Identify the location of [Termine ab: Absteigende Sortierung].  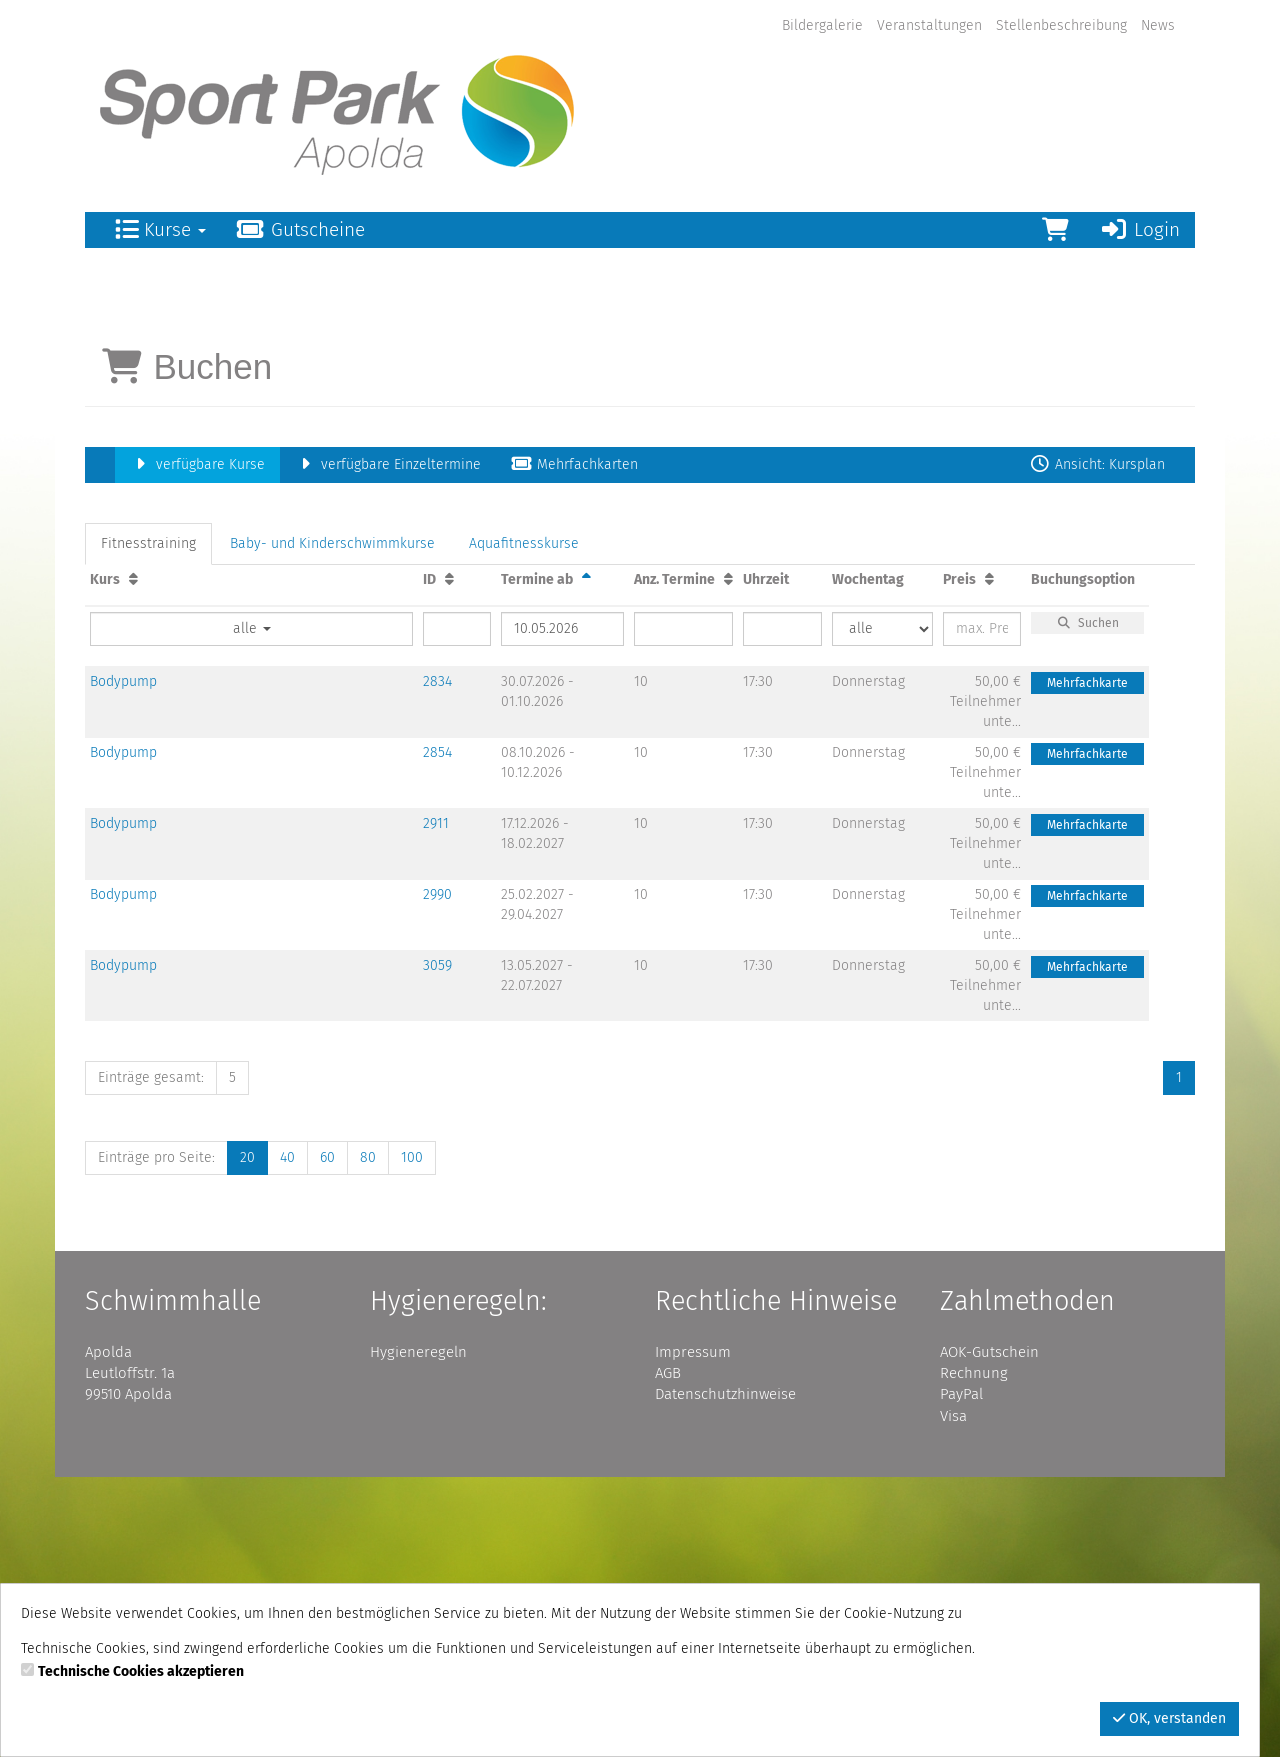
(586, 858).